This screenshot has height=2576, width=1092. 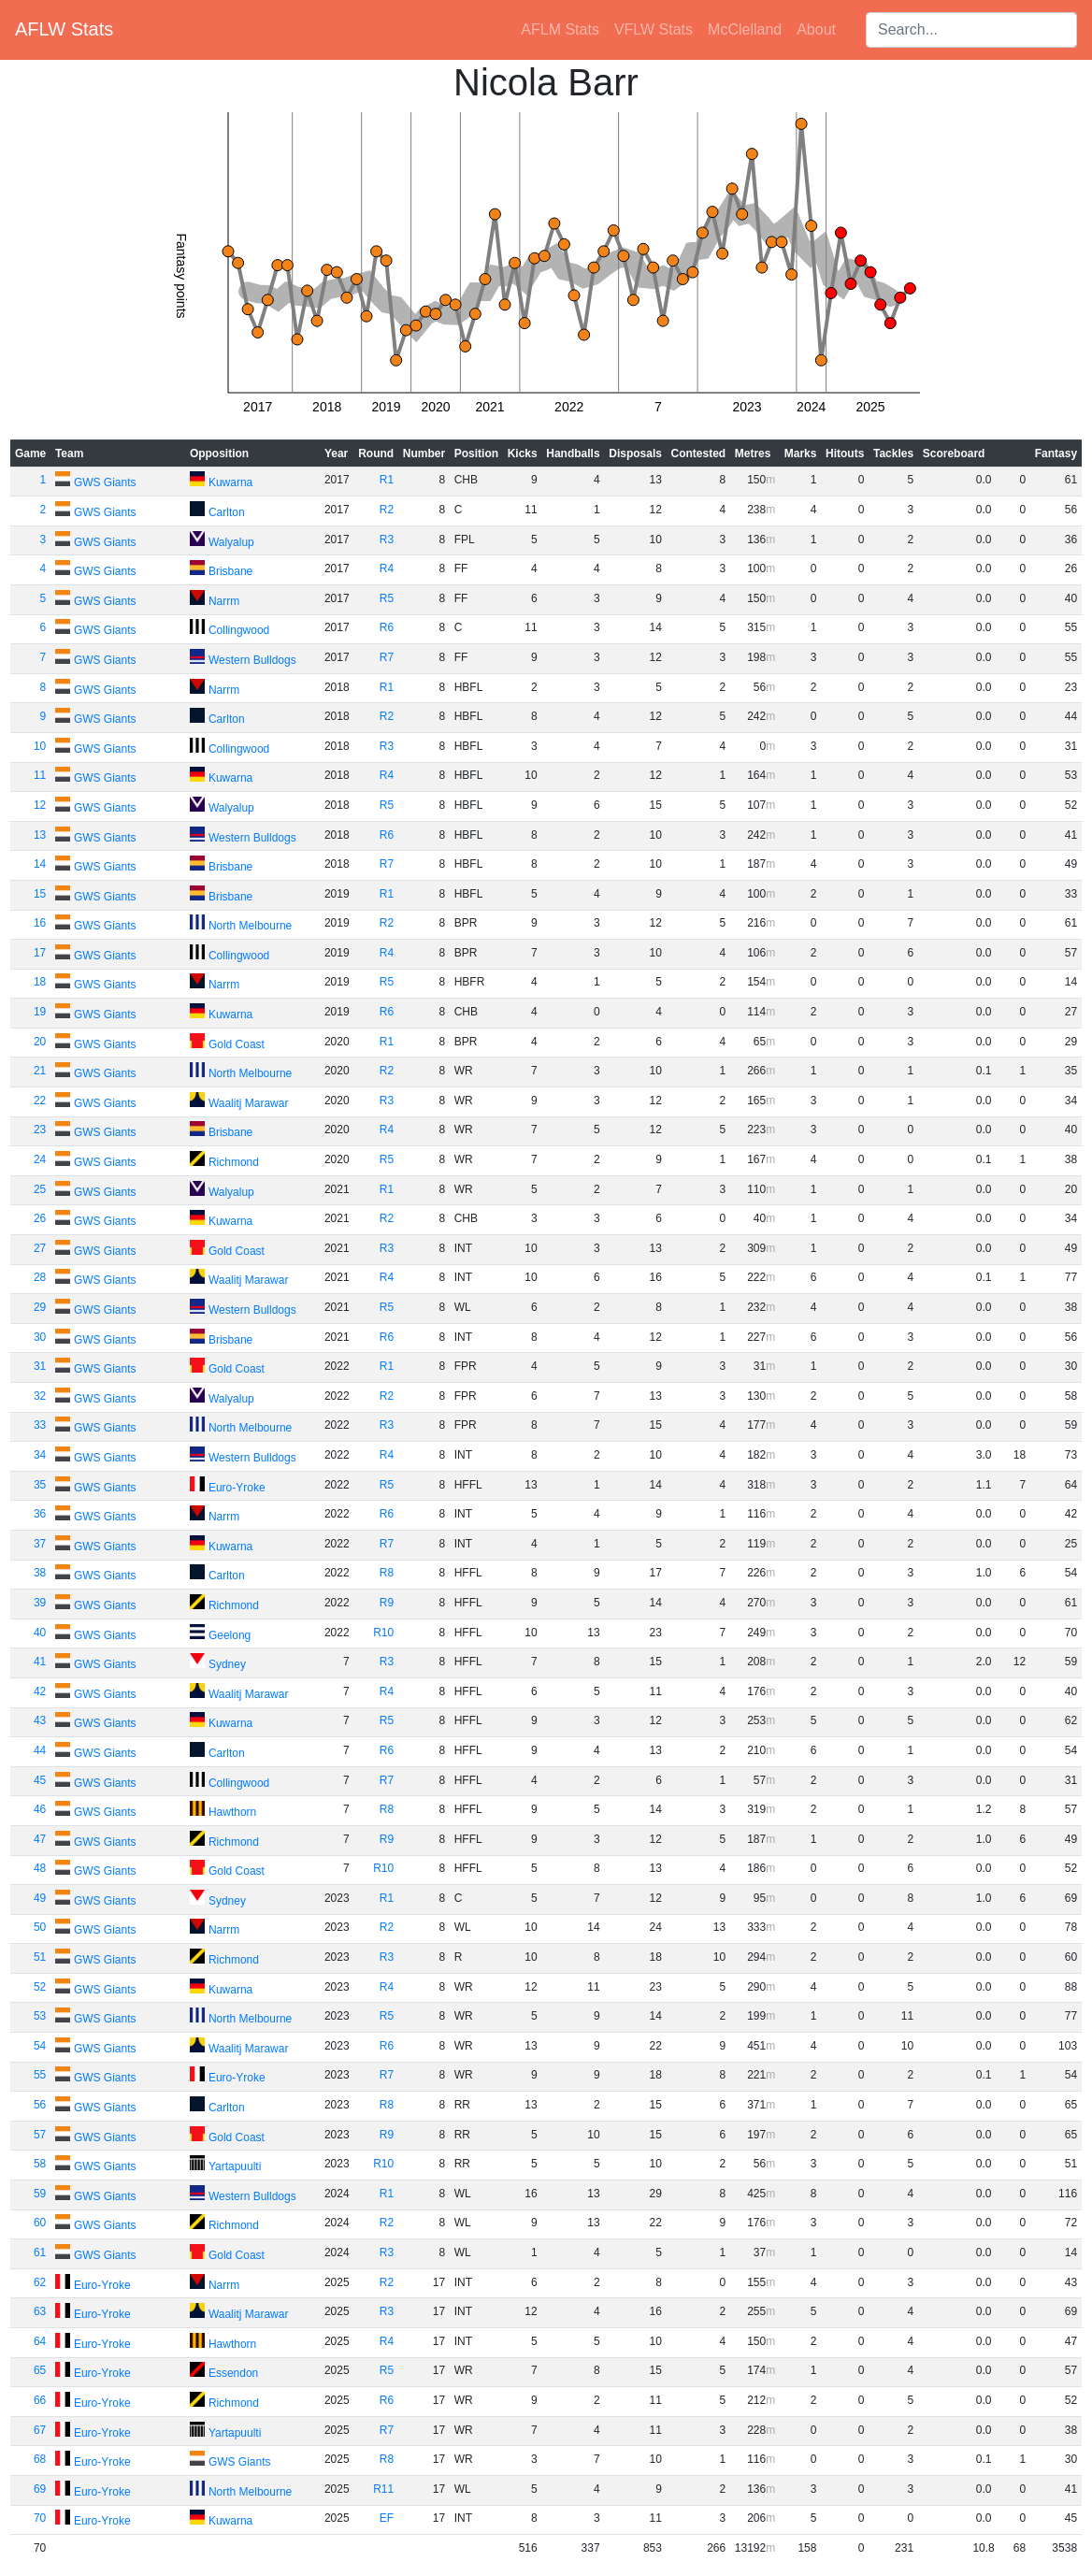 What do you see at coordinates (40, 1277) in the screenshot?
I see `28` at bounding box center [40, 1277].